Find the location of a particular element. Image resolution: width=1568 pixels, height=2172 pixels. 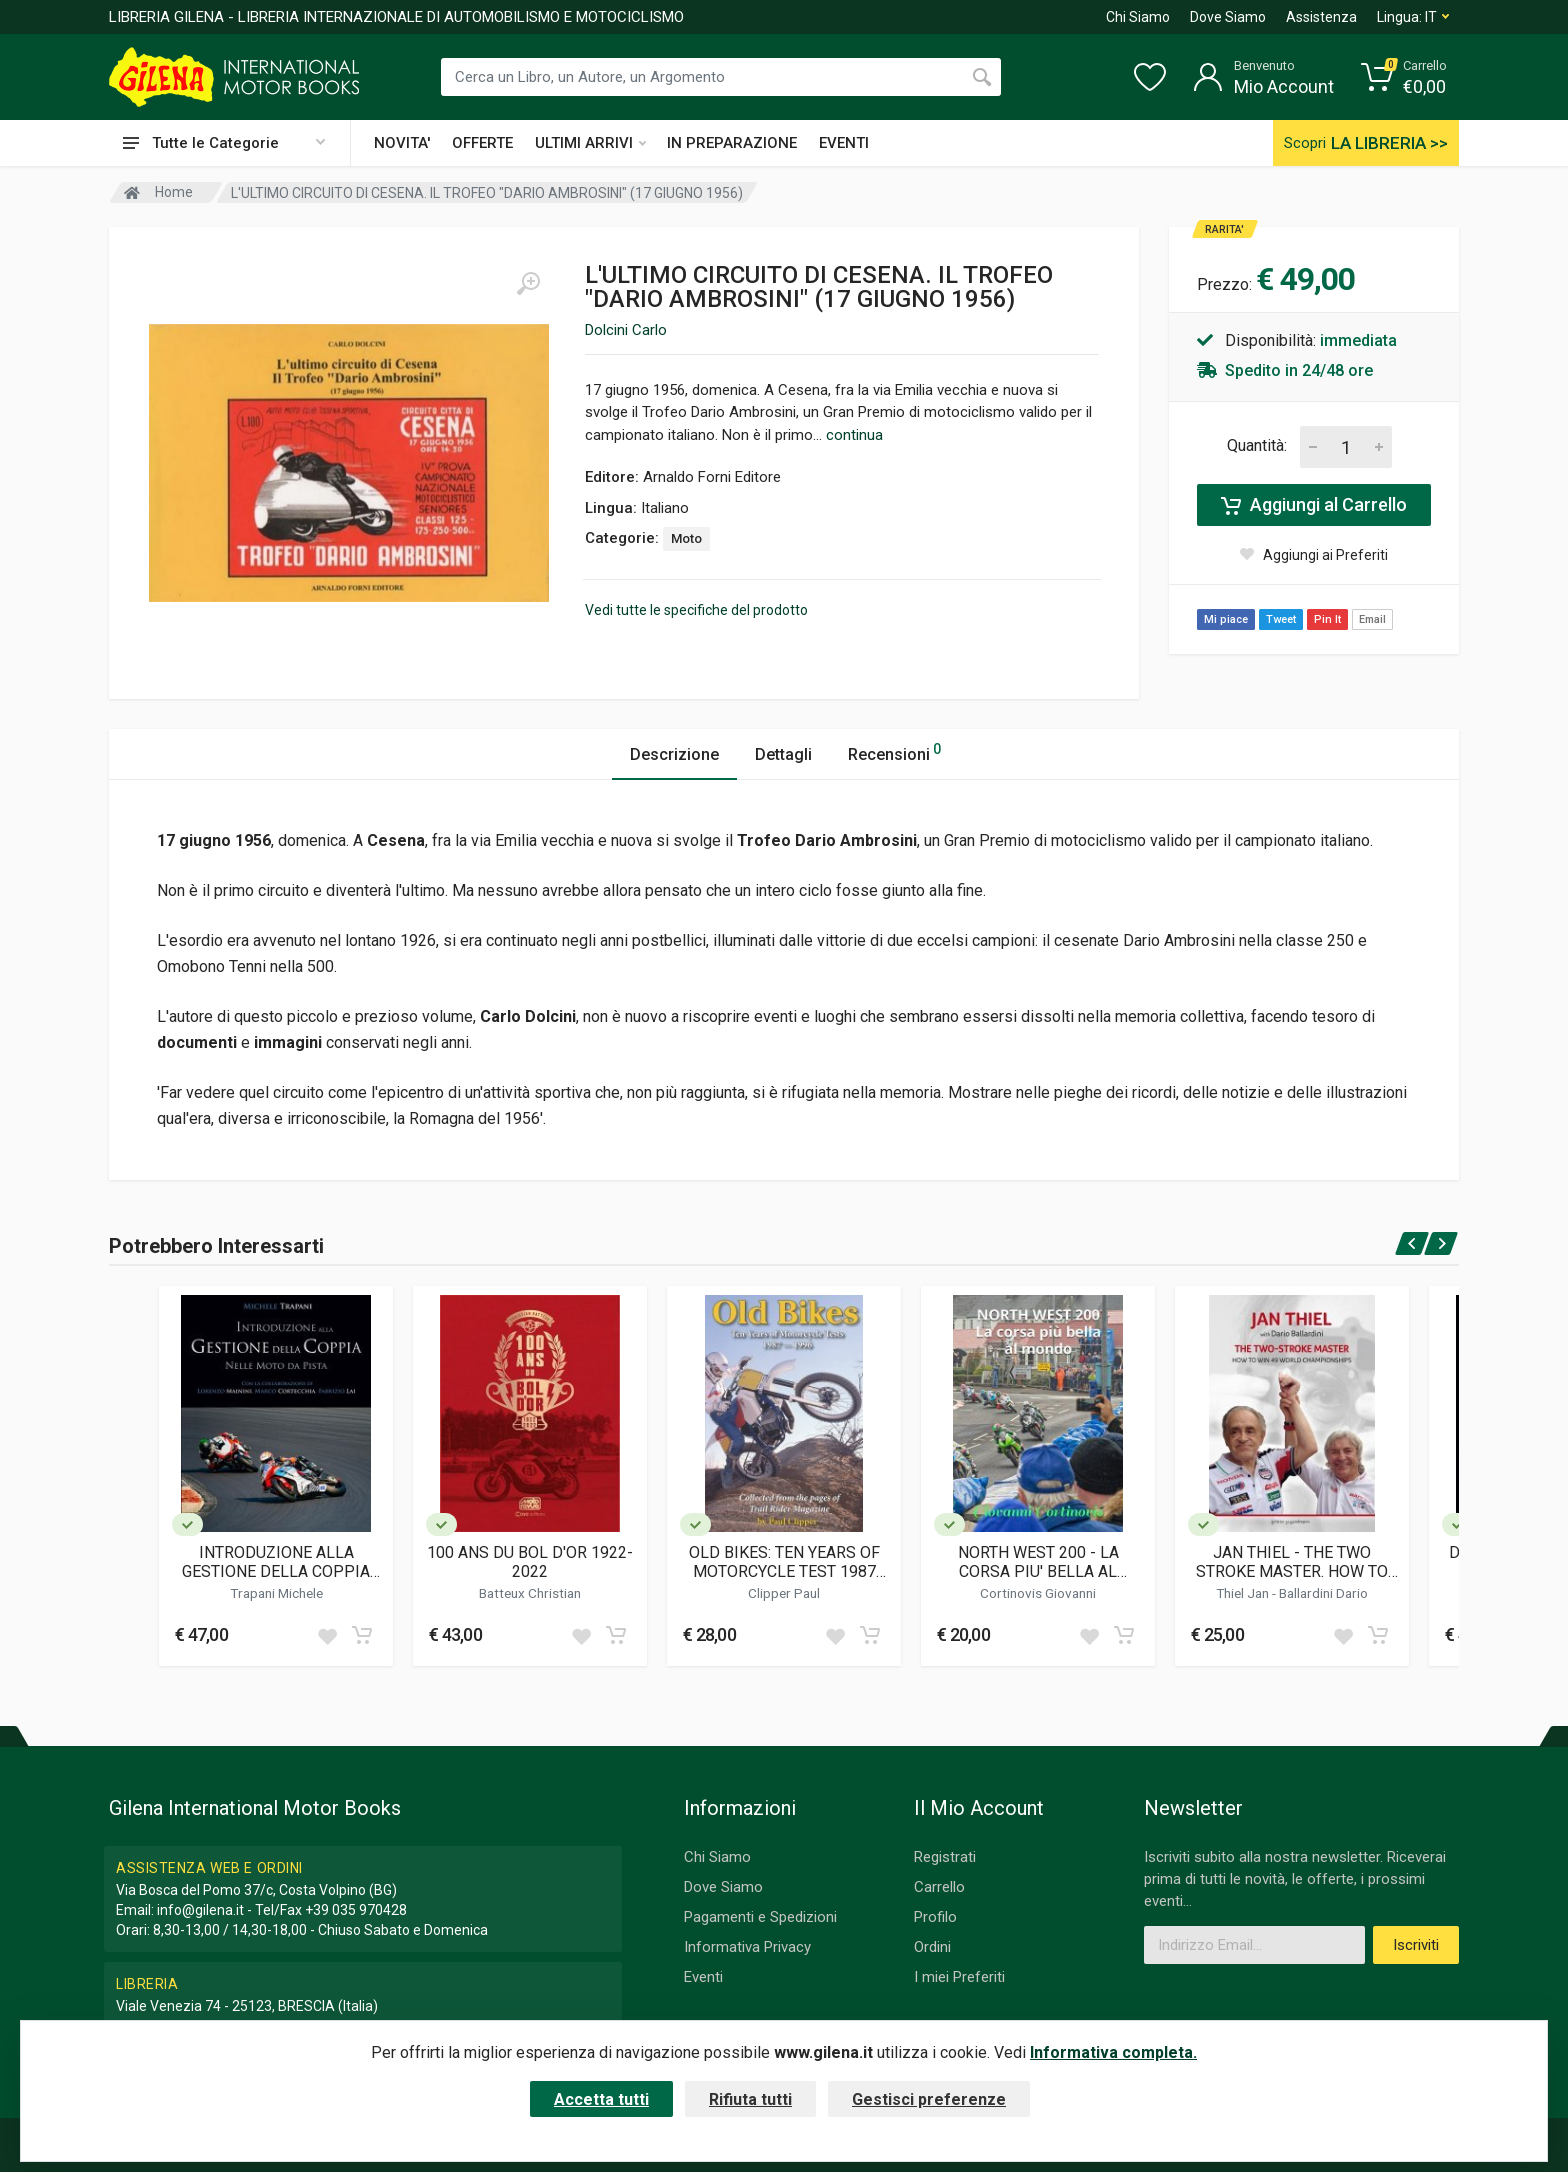

[Add to cart] is located at coordinates (362, 1635).